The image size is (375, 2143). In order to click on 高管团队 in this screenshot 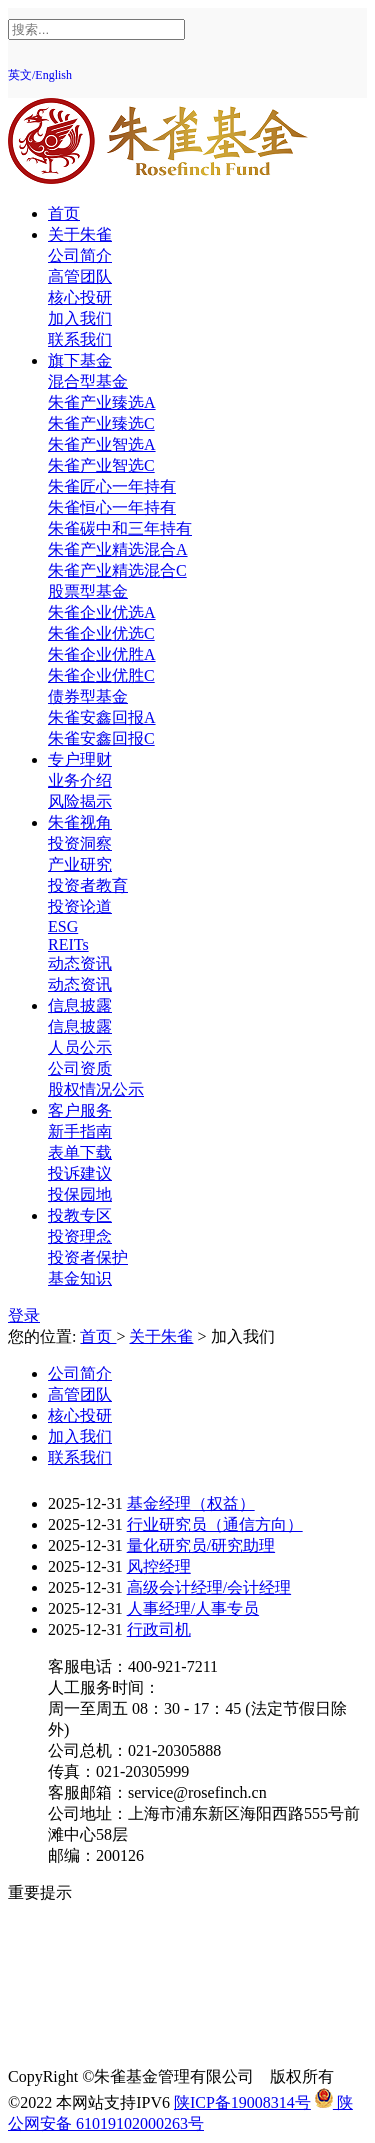, I will do `click(80, 276)`.